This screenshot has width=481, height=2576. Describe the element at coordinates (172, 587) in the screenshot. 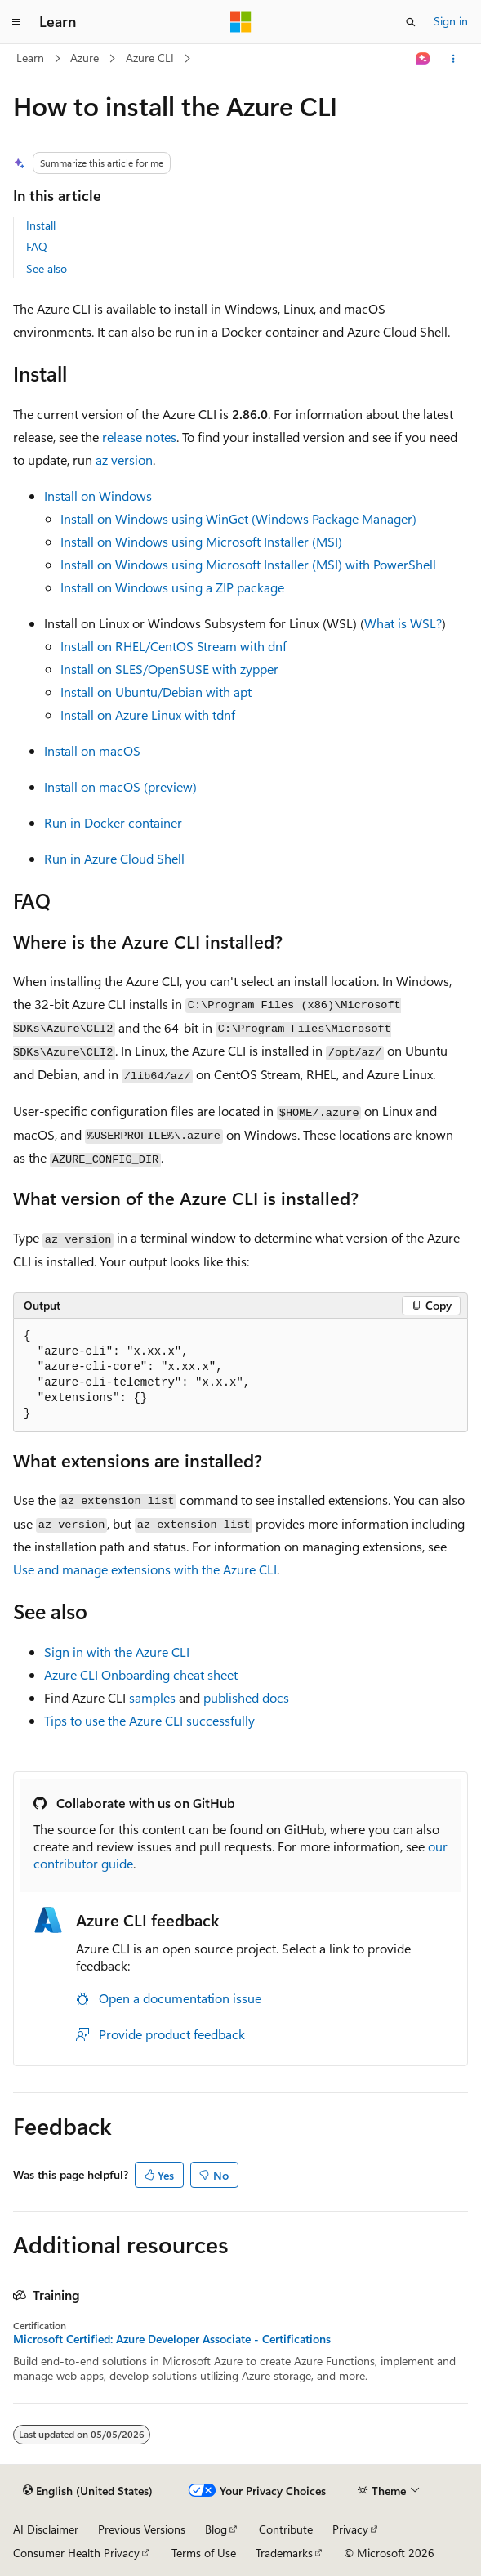

I see `Install on Windows using a ZIP package` at that location.